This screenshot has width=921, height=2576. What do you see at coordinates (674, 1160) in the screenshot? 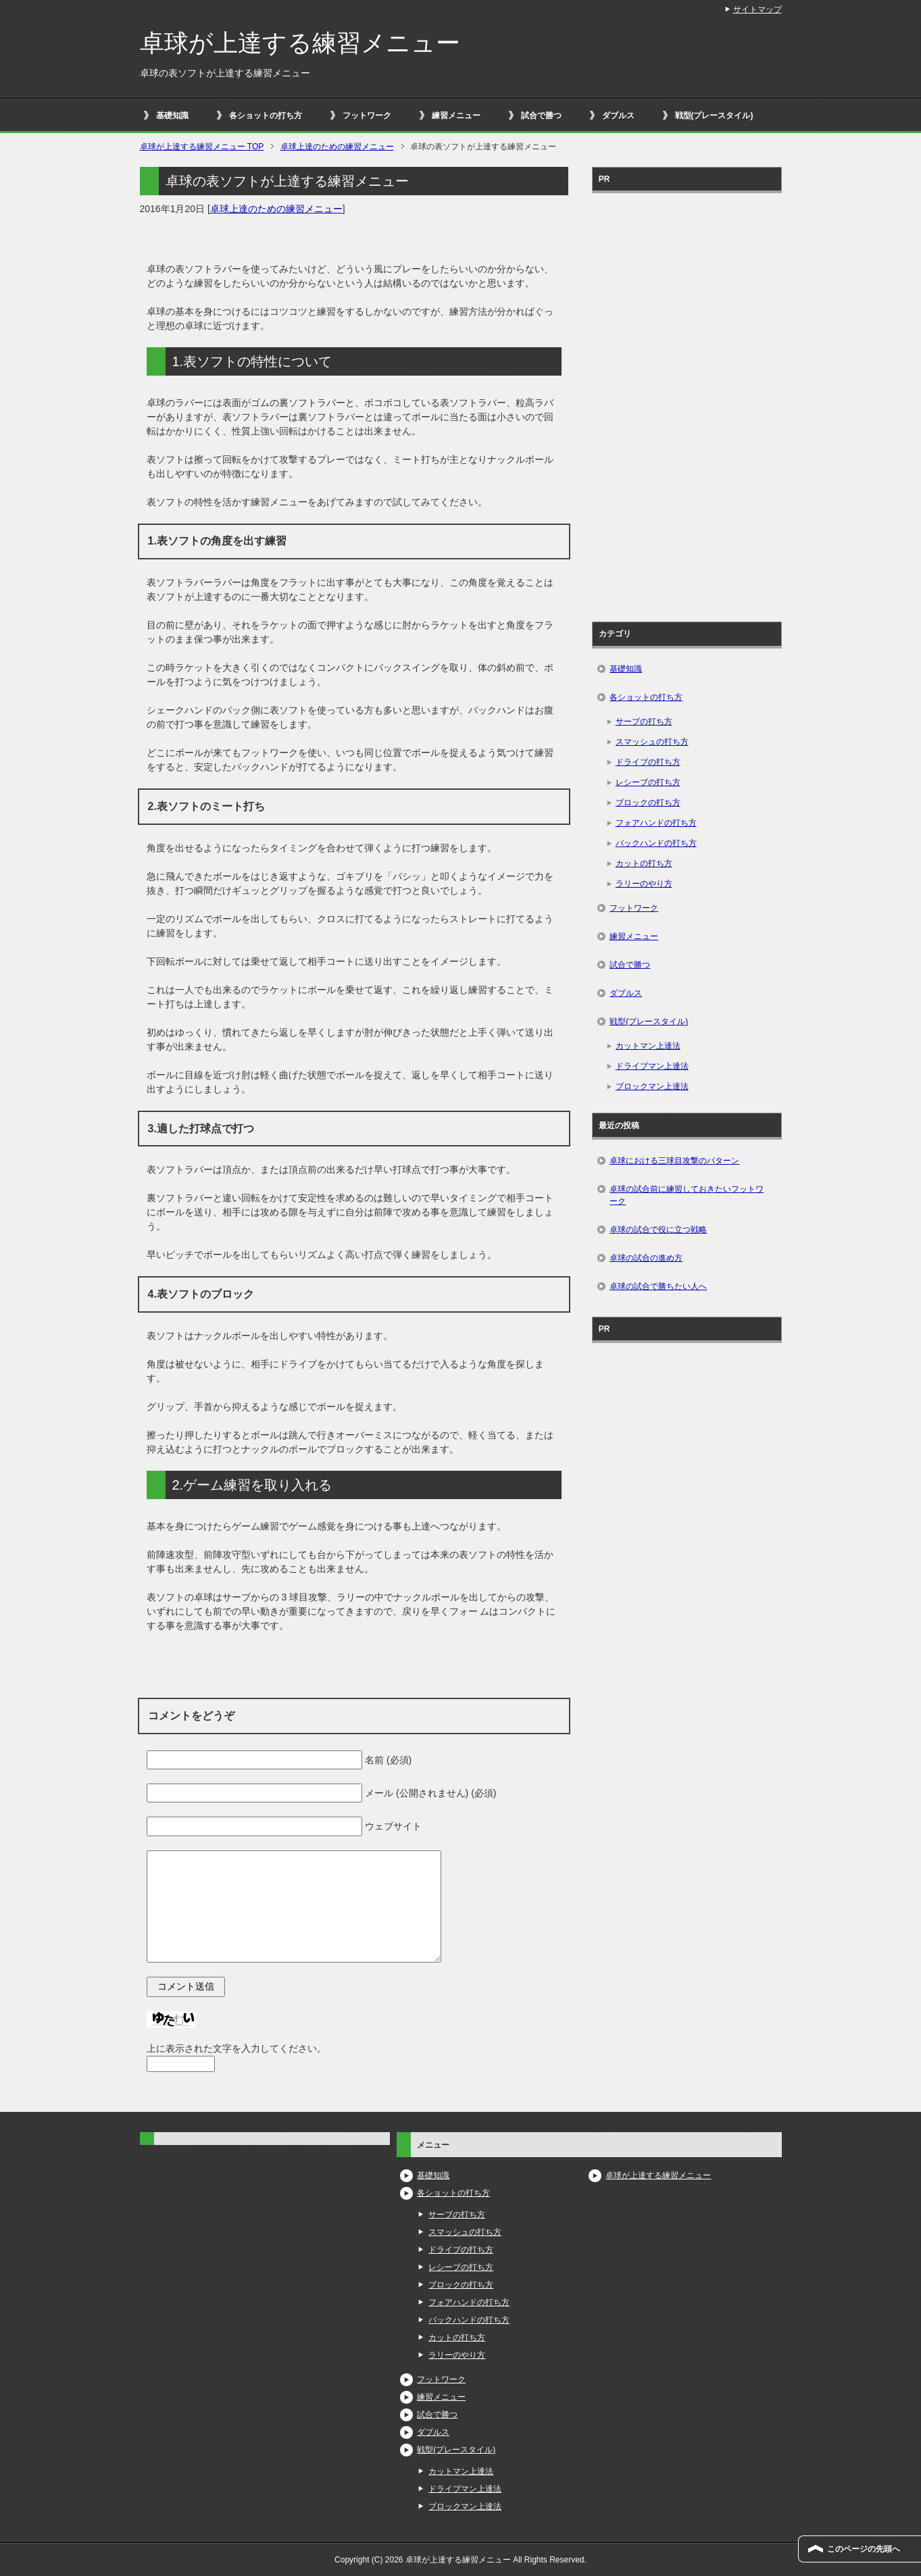
I see `卓球における三球目攻撃のパターン` at bounding box center [674, 1160].